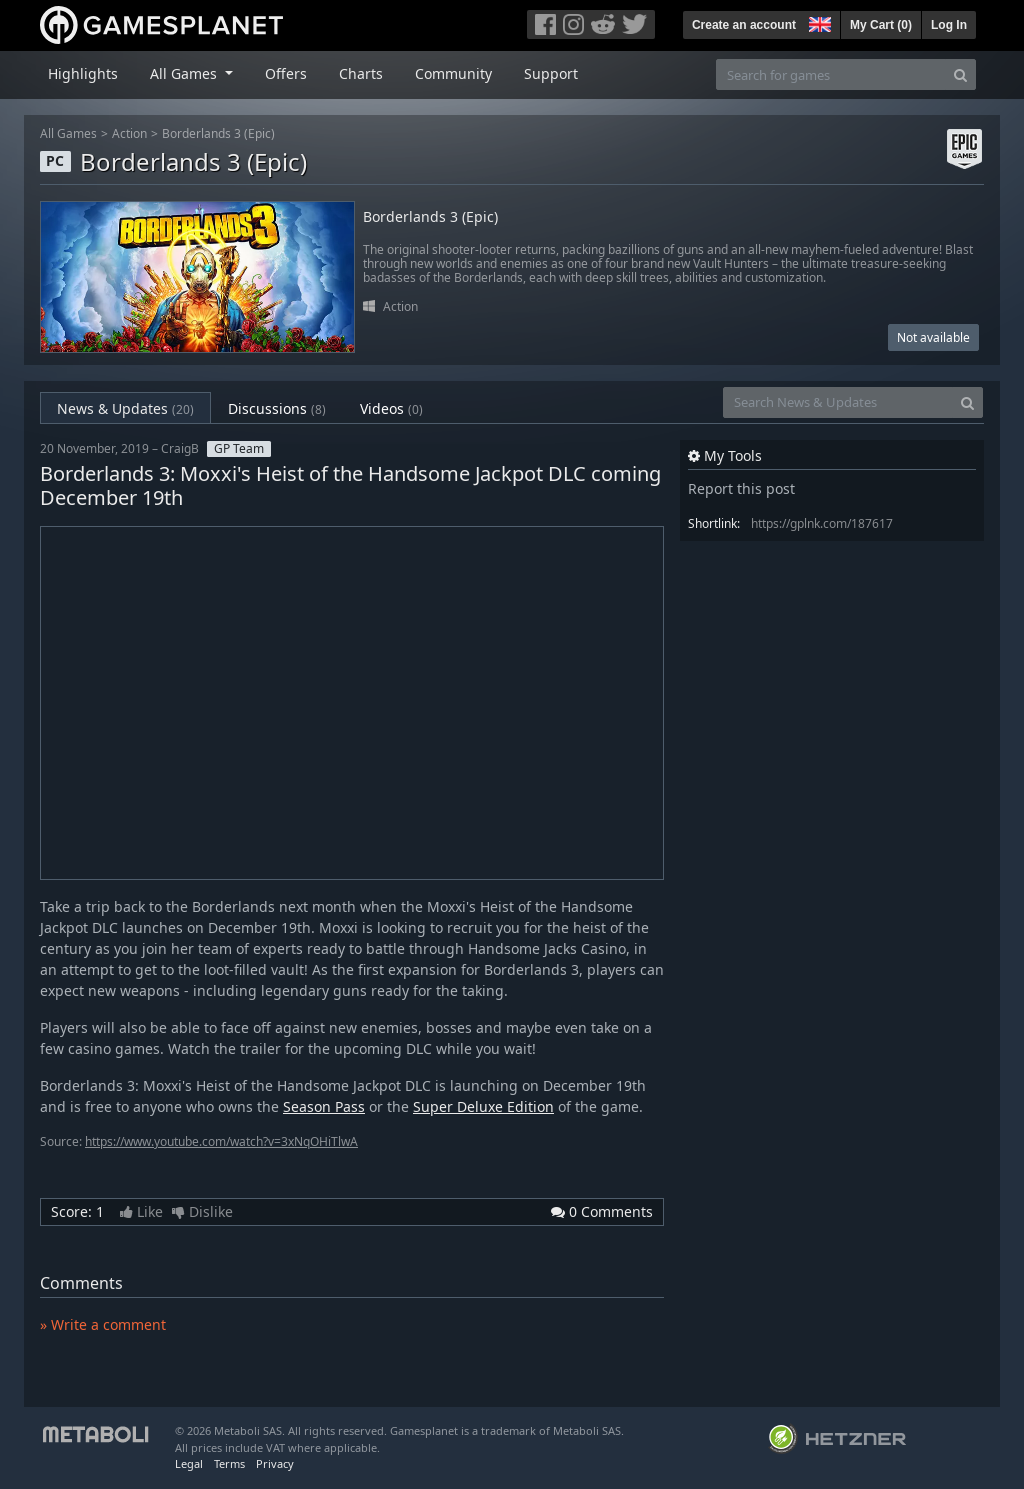  Describe the element at coordinates (881, 25) in the screenshot. I see `My Cart ()` at that location.